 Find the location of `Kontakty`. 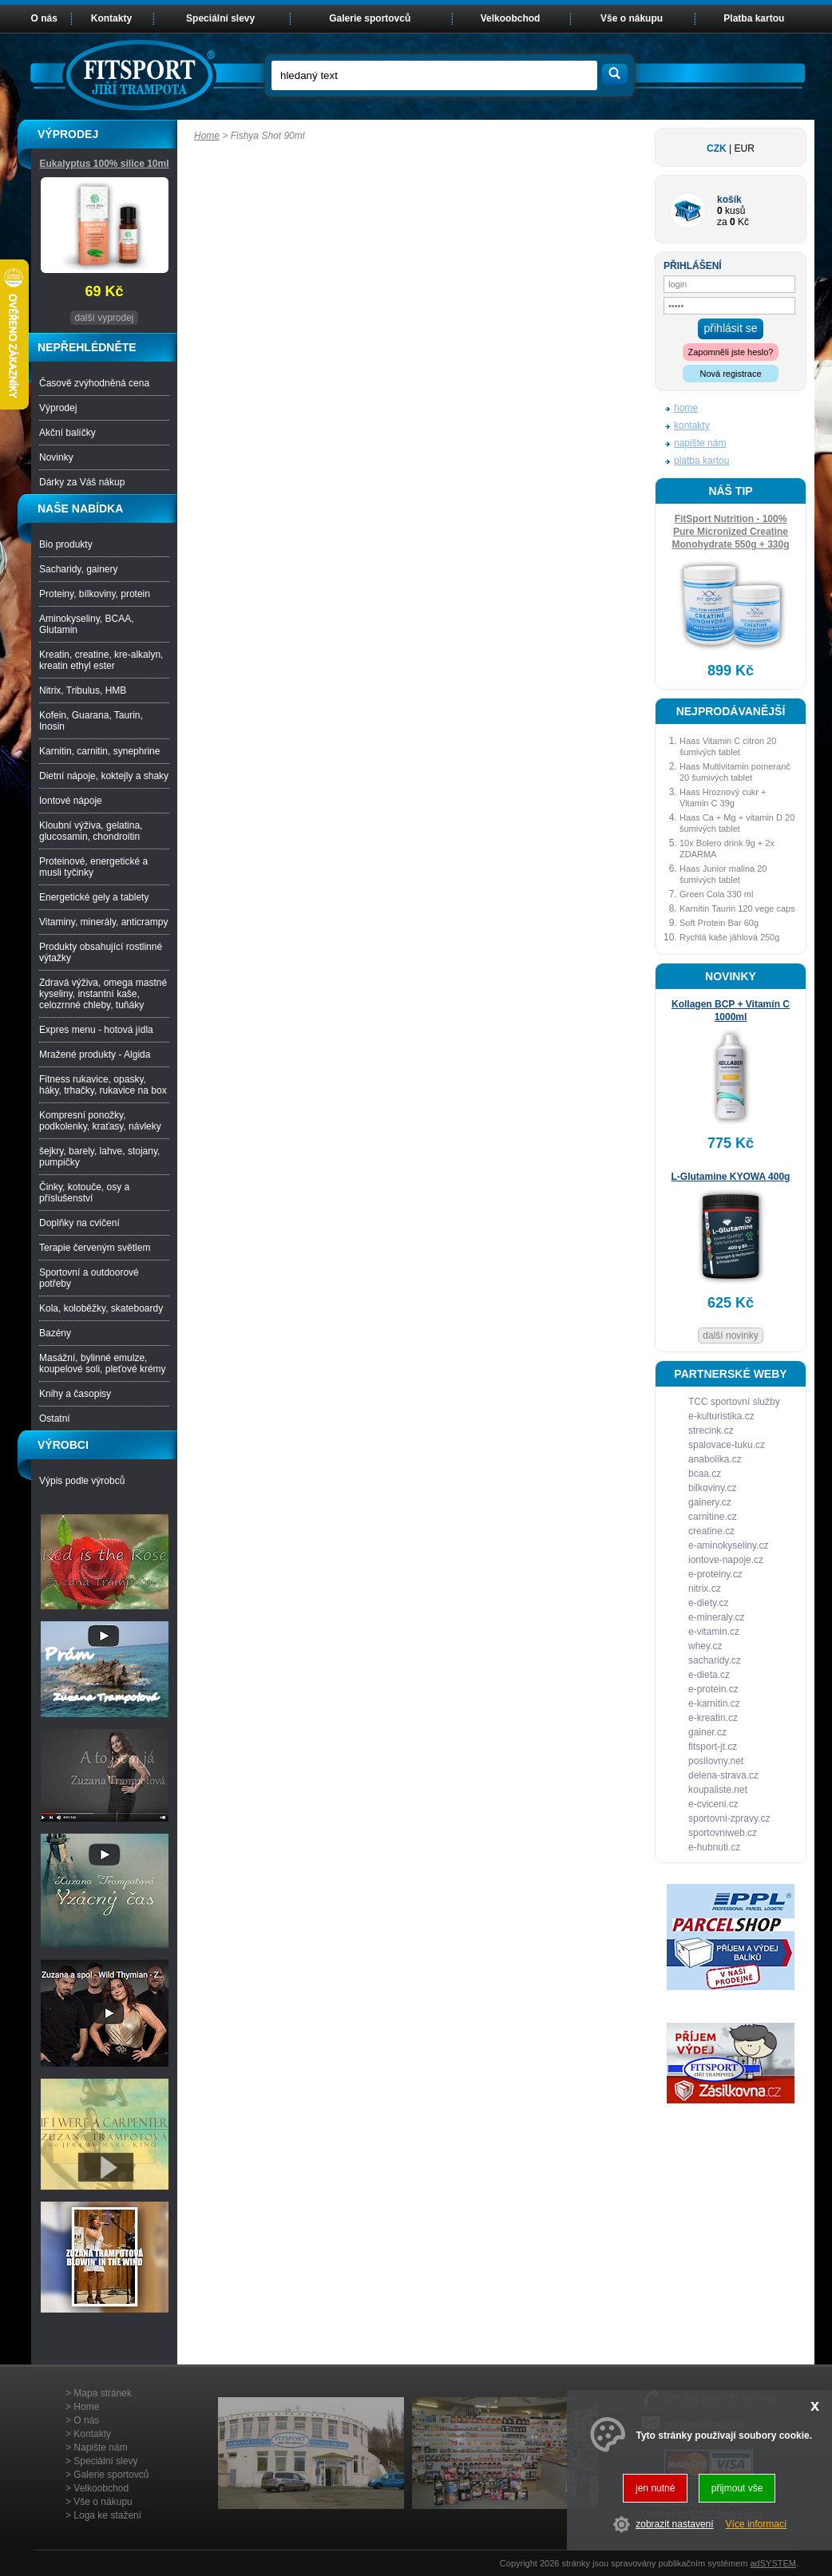

Kontakty is located at coordinates (111, 18).